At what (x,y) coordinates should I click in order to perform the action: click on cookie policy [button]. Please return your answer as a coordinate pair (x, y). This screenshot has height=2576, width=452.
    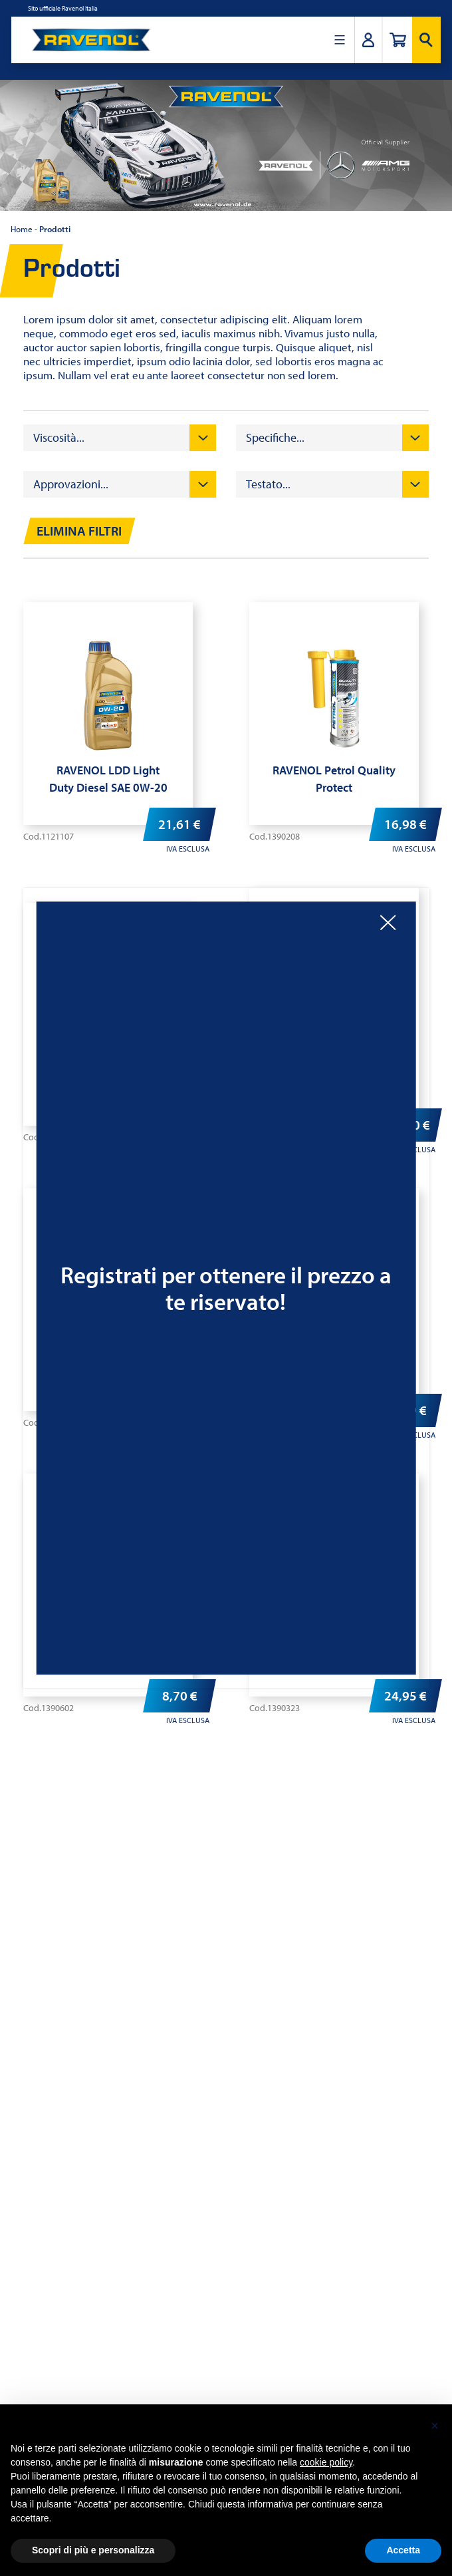
    Looking at the image, I should click on (326, 2462).